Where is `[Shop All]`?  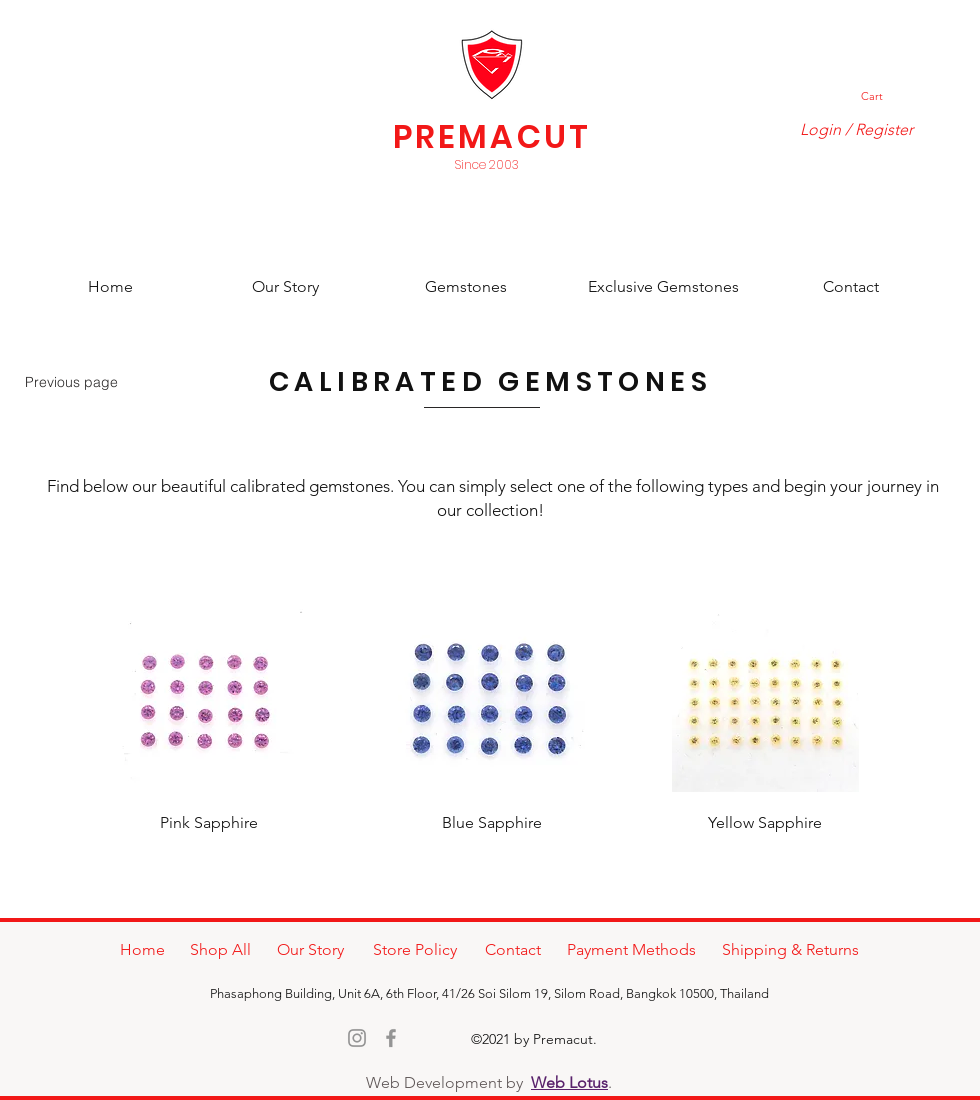 [Shop All] is located at coordinates (220, 950).